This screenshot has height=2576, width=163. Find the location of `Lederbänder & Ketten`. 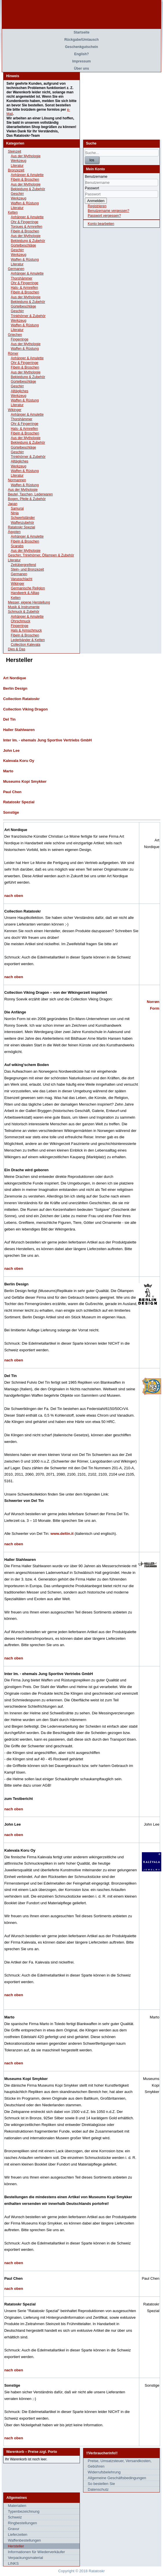

Lederbänder & Ketten is located at coordinates (28, 640).